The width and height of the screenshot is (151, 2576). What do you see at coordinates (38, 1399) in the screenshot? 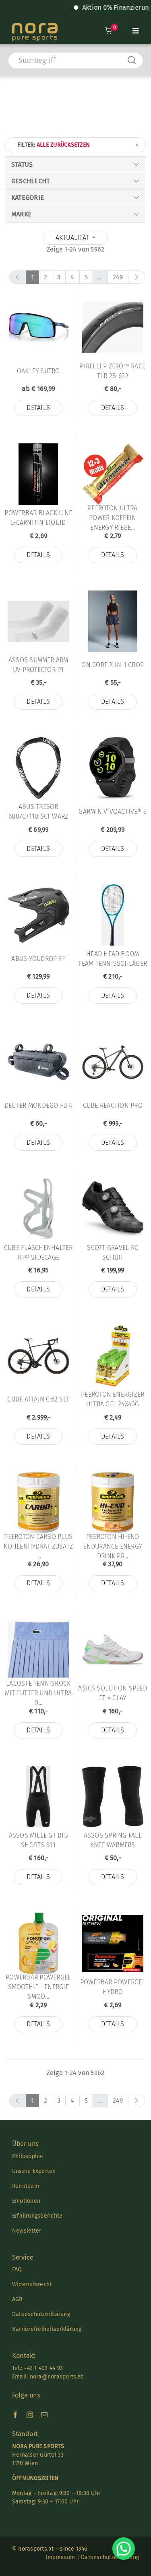
I see `Cube Attain C:62 SLT` at bounding box center [38, 1399].